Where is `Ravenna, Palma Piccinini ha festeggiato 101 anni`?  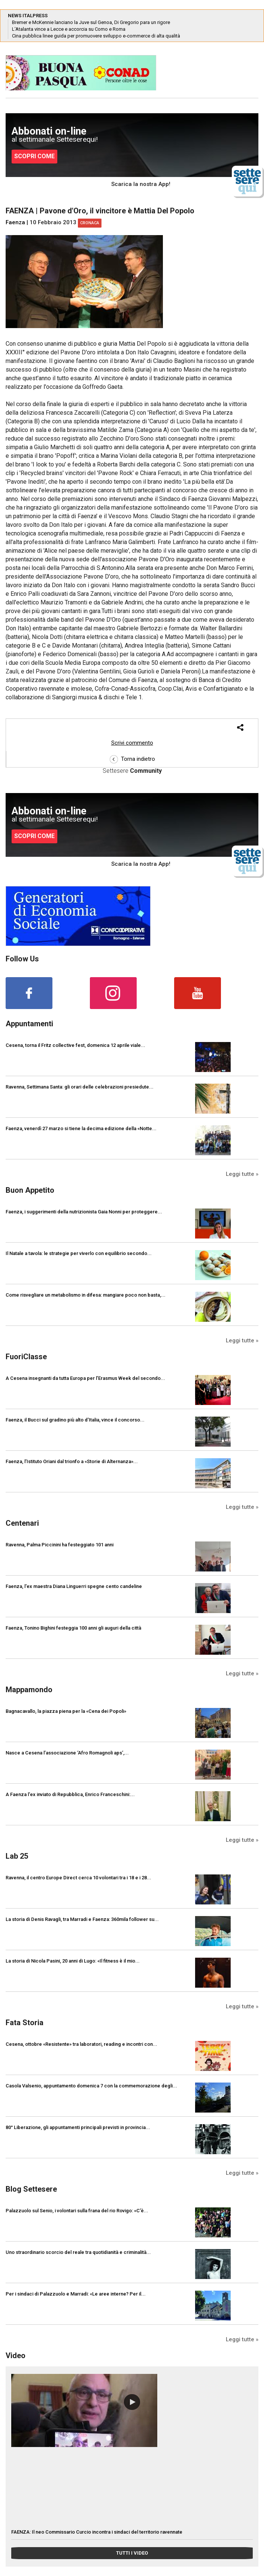
Ravenna, Palma Piccinini ha festeggiato 101 anni is located at coordinates (59, 1544).